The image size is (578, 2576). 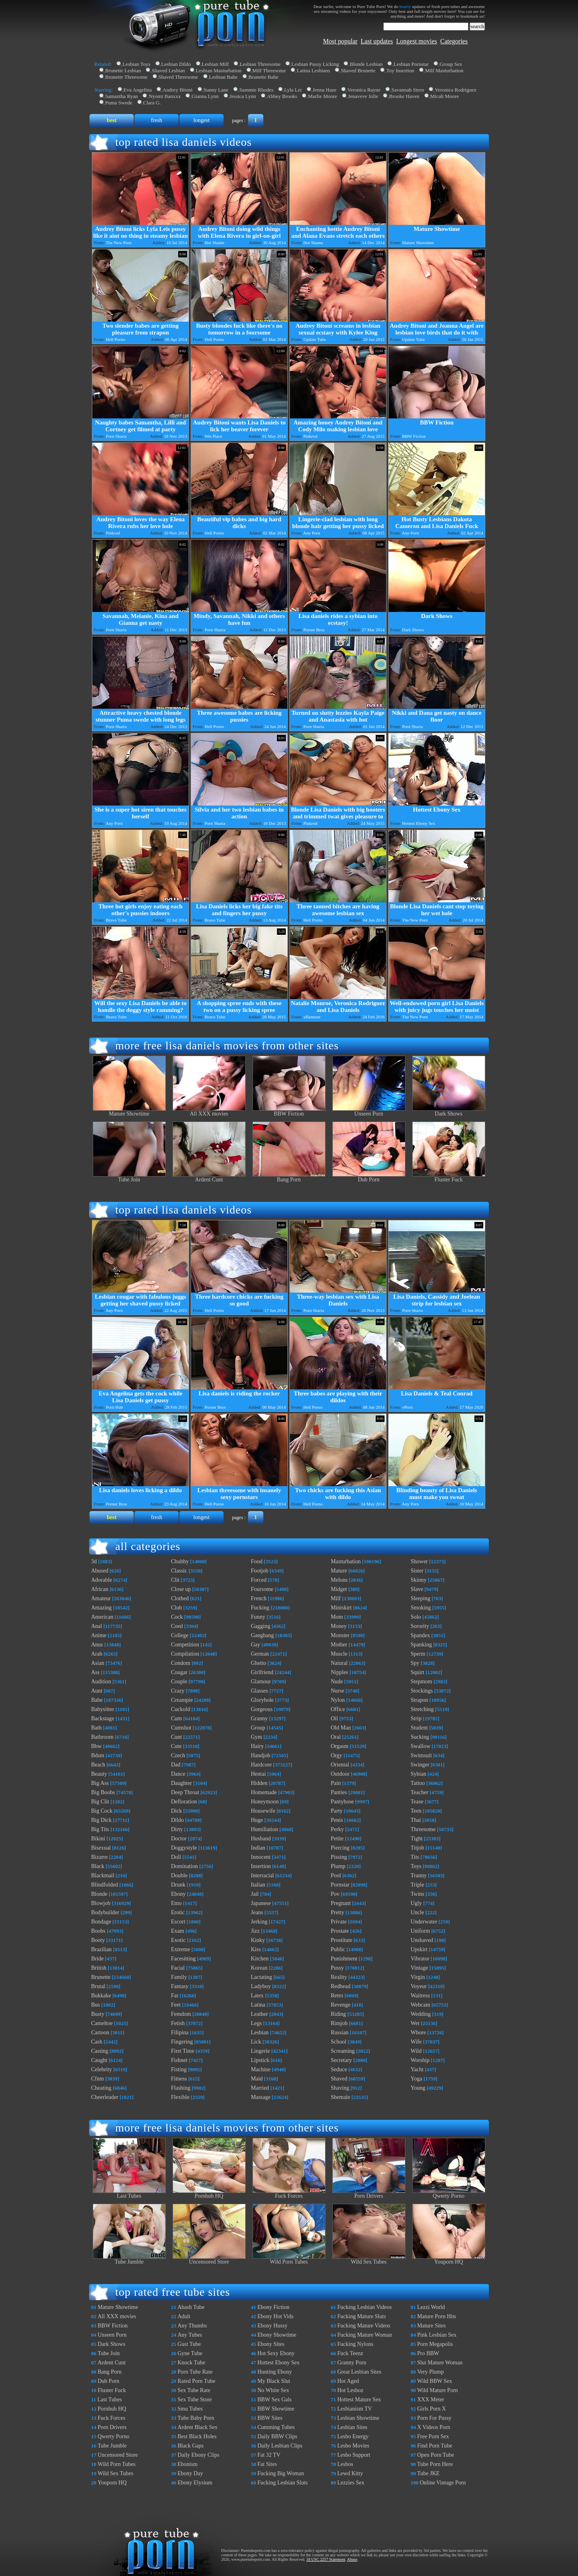 What do you see at coordinates (354, 2409) in the screenshot?
I see `Lesbianism TV` at bounding box center [354, 2409].